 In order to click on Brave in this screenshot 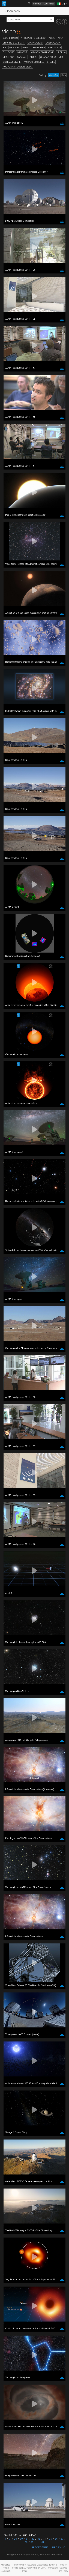, I will do `click(13, 669)`.